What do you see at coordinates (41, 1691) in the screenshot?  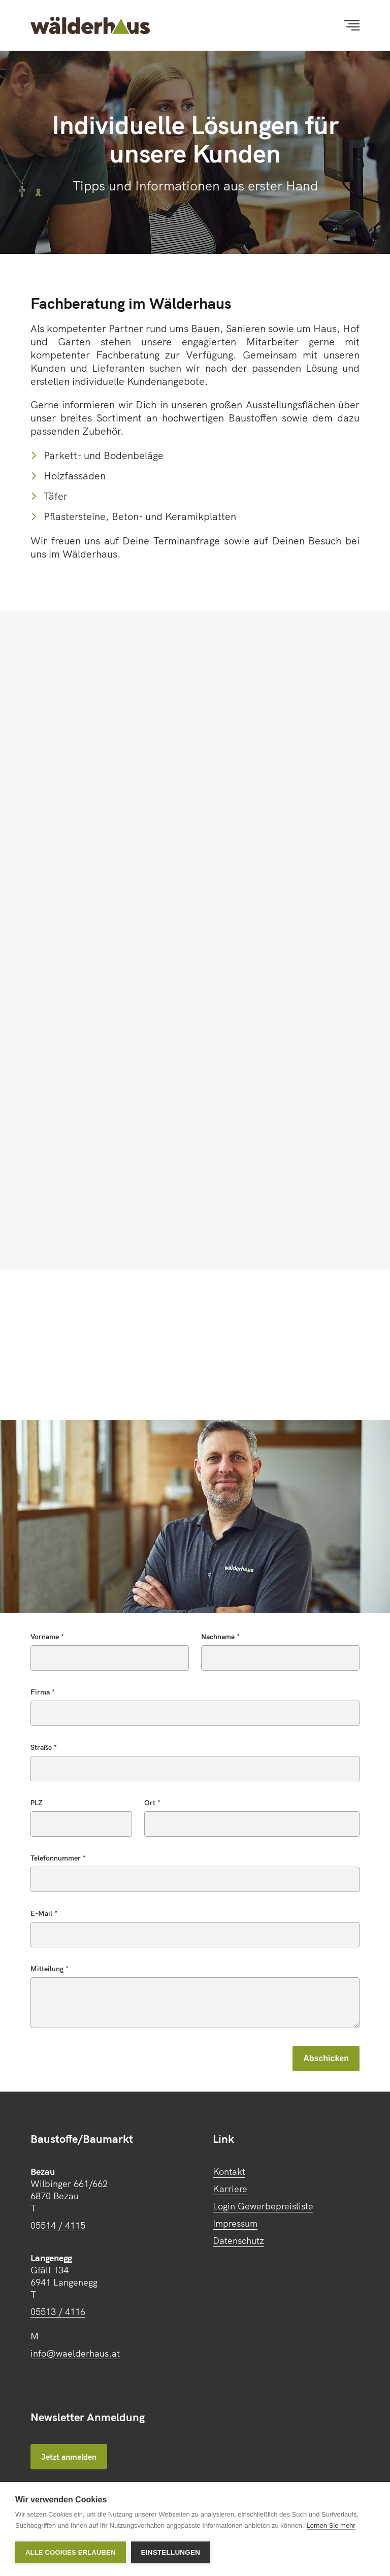 I see `Firma` at bounding box center [41, 1691].